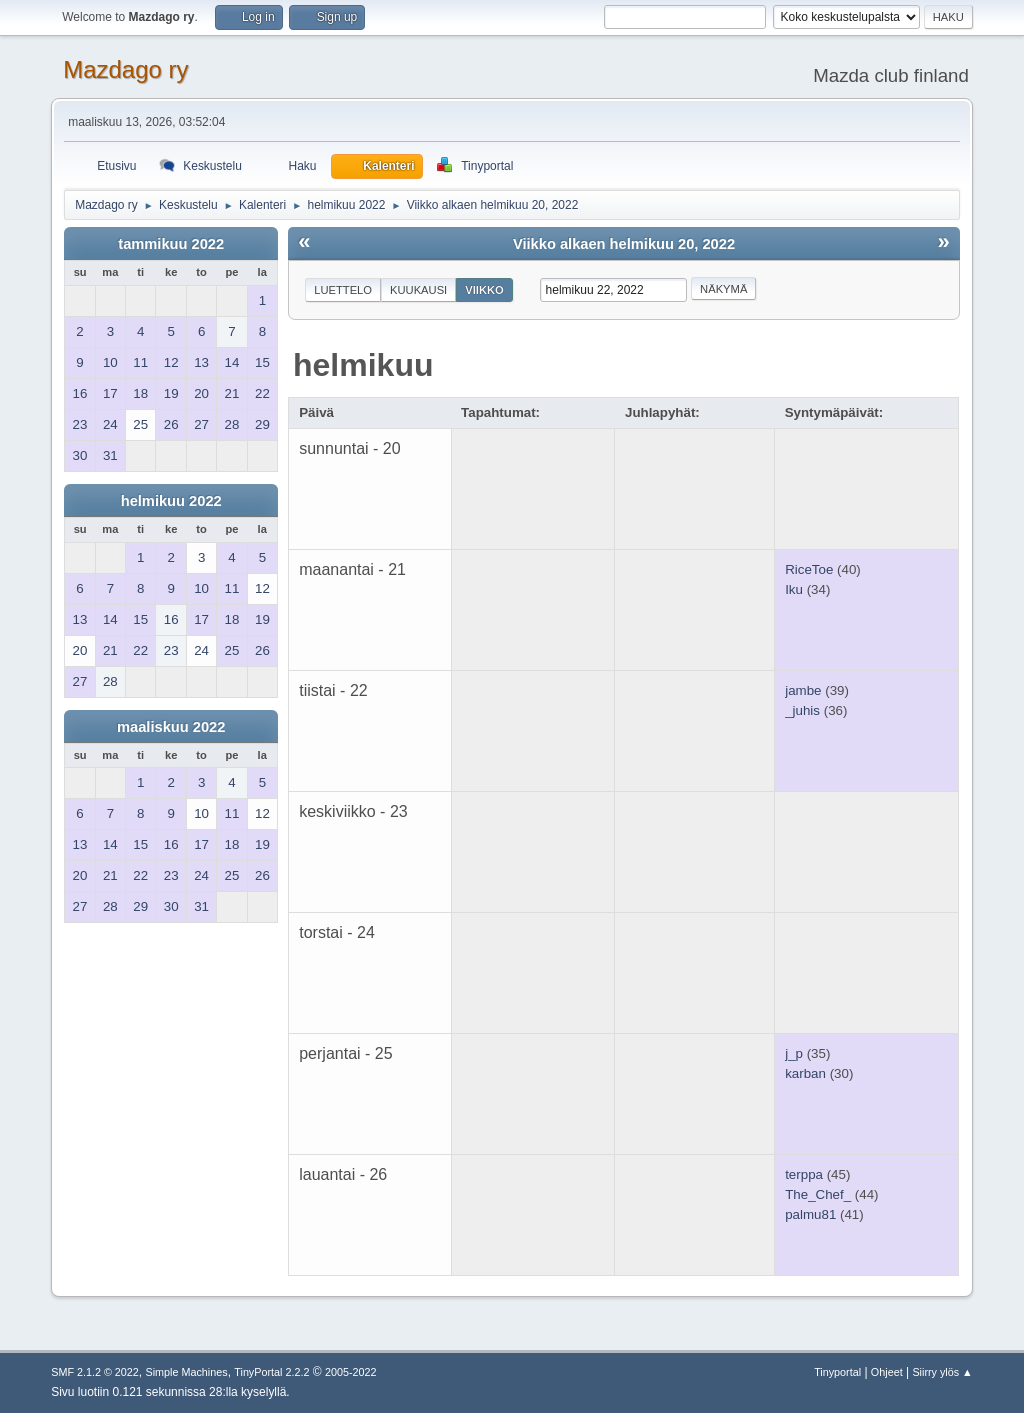  What do you see at coordinates (418, 290) in the screenshot?
I see `Kuukausi` at bounding box center [418, 290].